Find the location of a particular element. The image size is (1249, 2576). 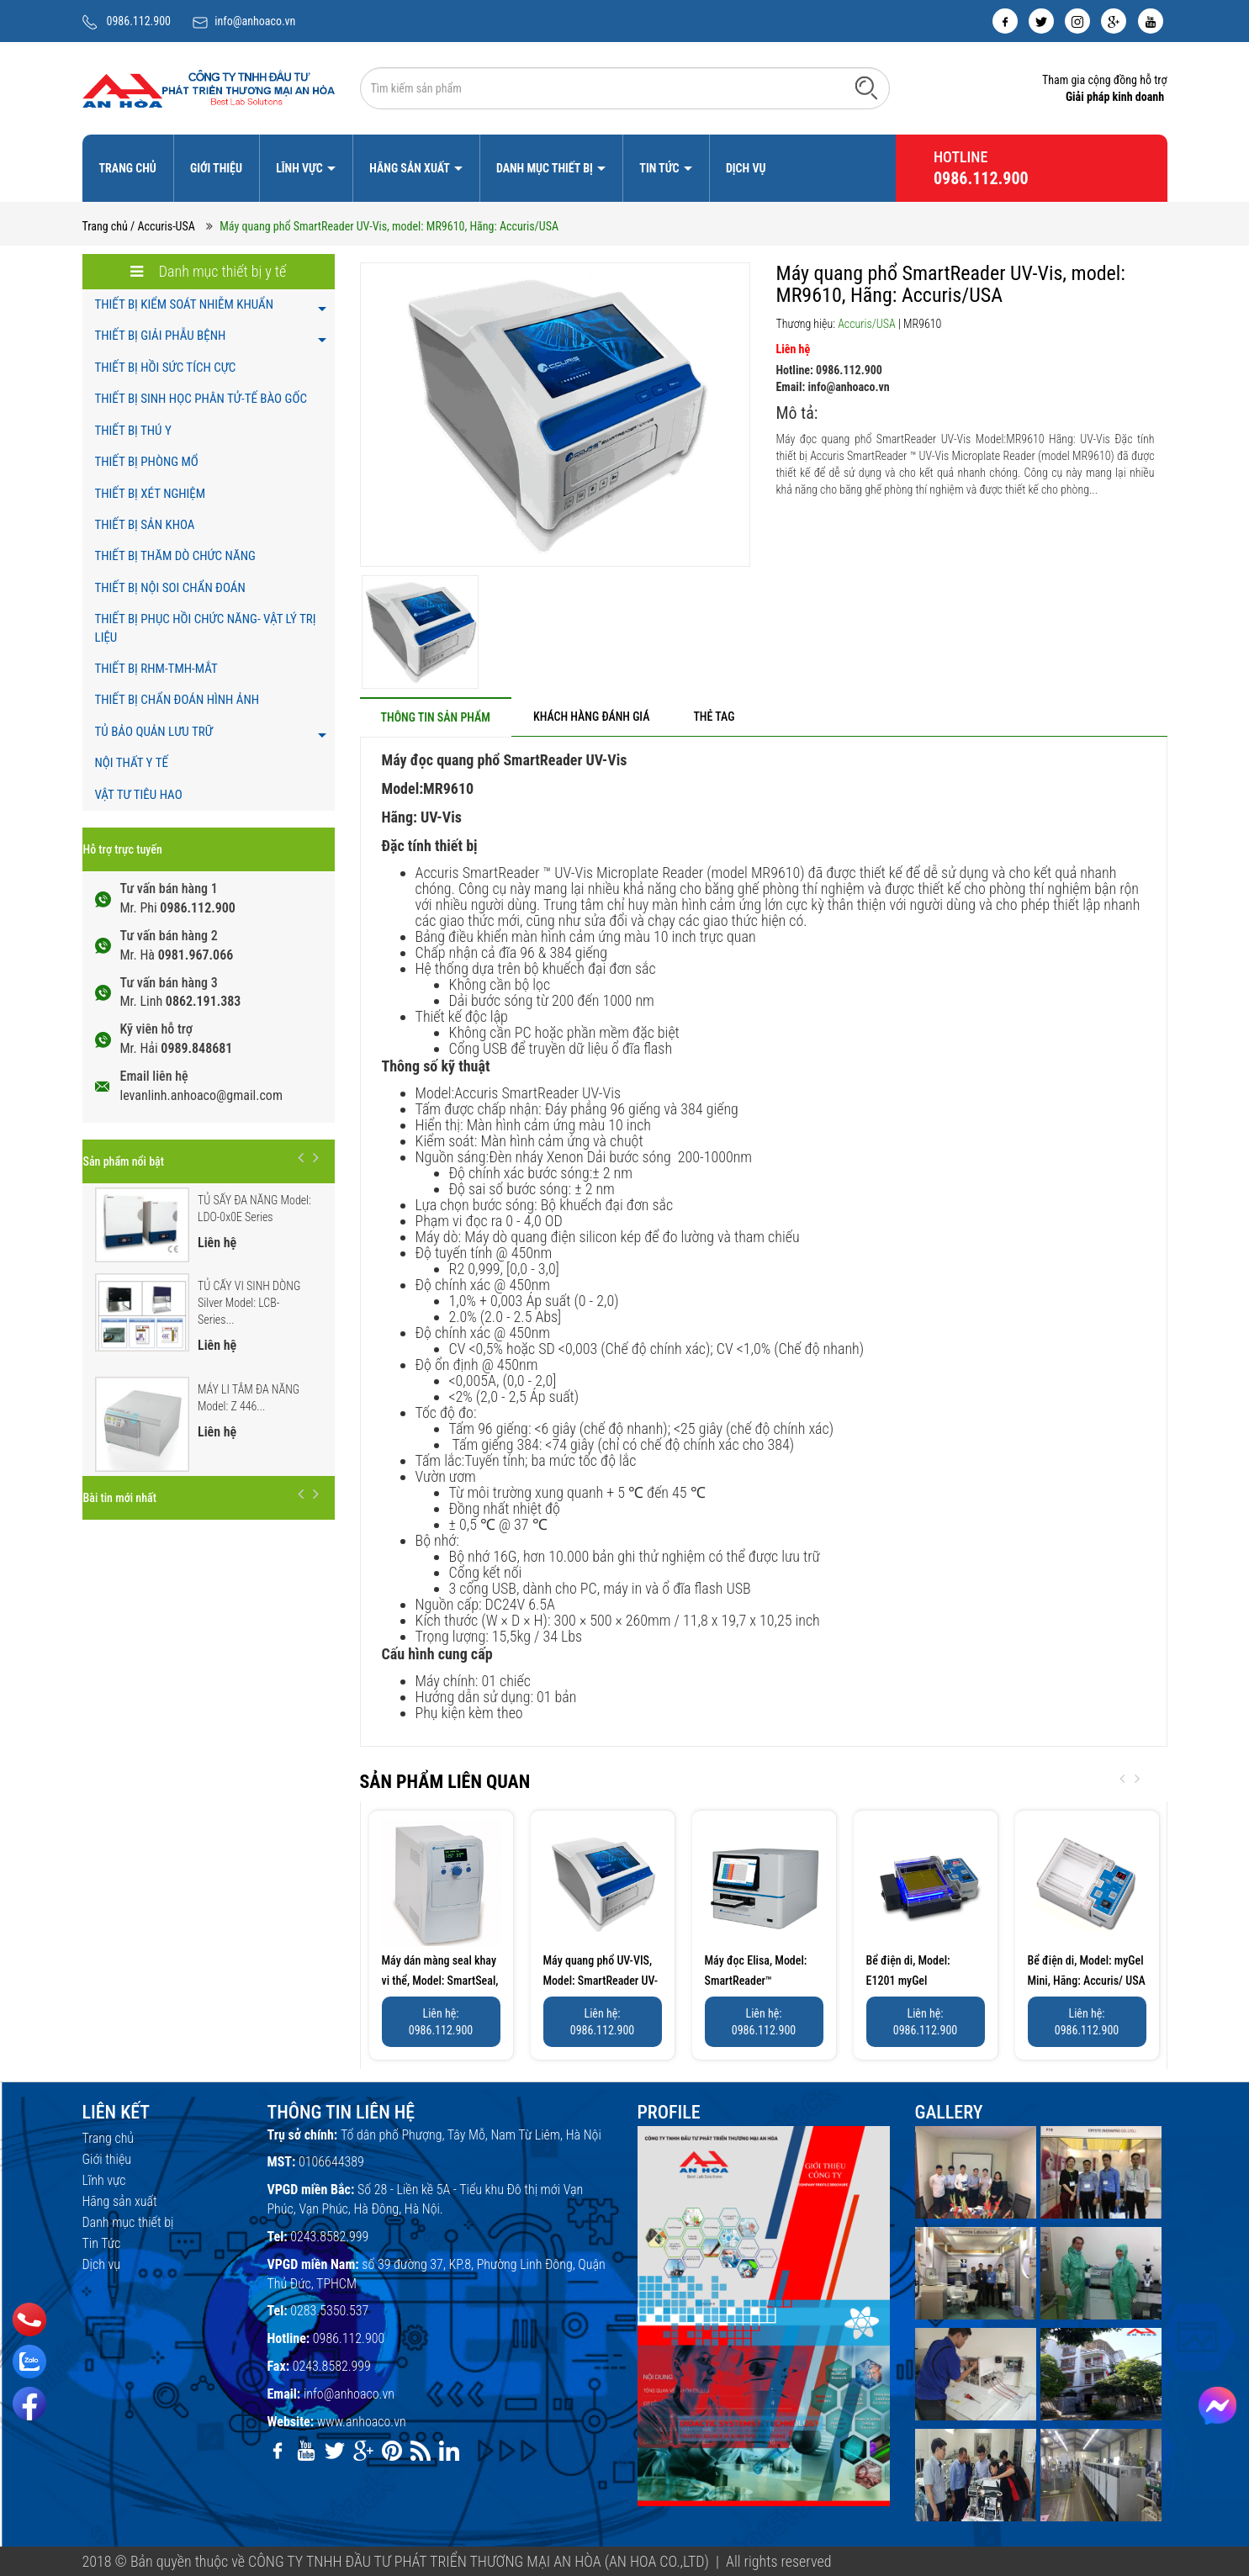

[twitter] is located at coordinates (1041, 21).